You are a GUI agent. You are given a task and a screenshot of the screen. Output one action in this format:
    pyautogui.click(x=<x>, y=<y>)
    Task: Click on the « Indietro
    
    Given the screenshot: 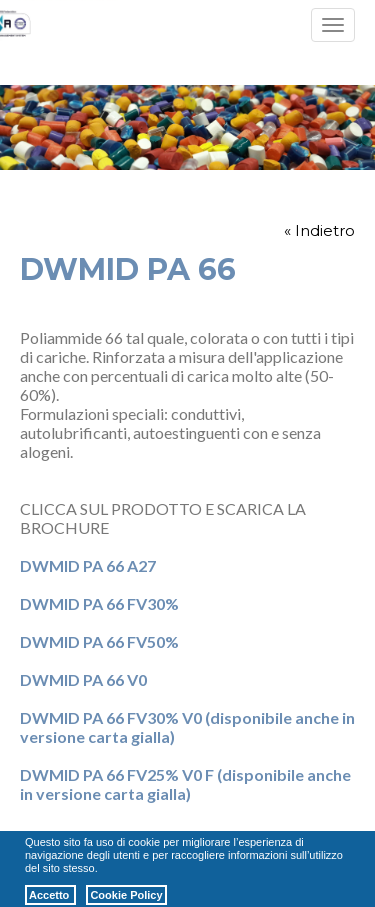 What is the action you would take?
    pyautogui.click(x=319, y=230)
    